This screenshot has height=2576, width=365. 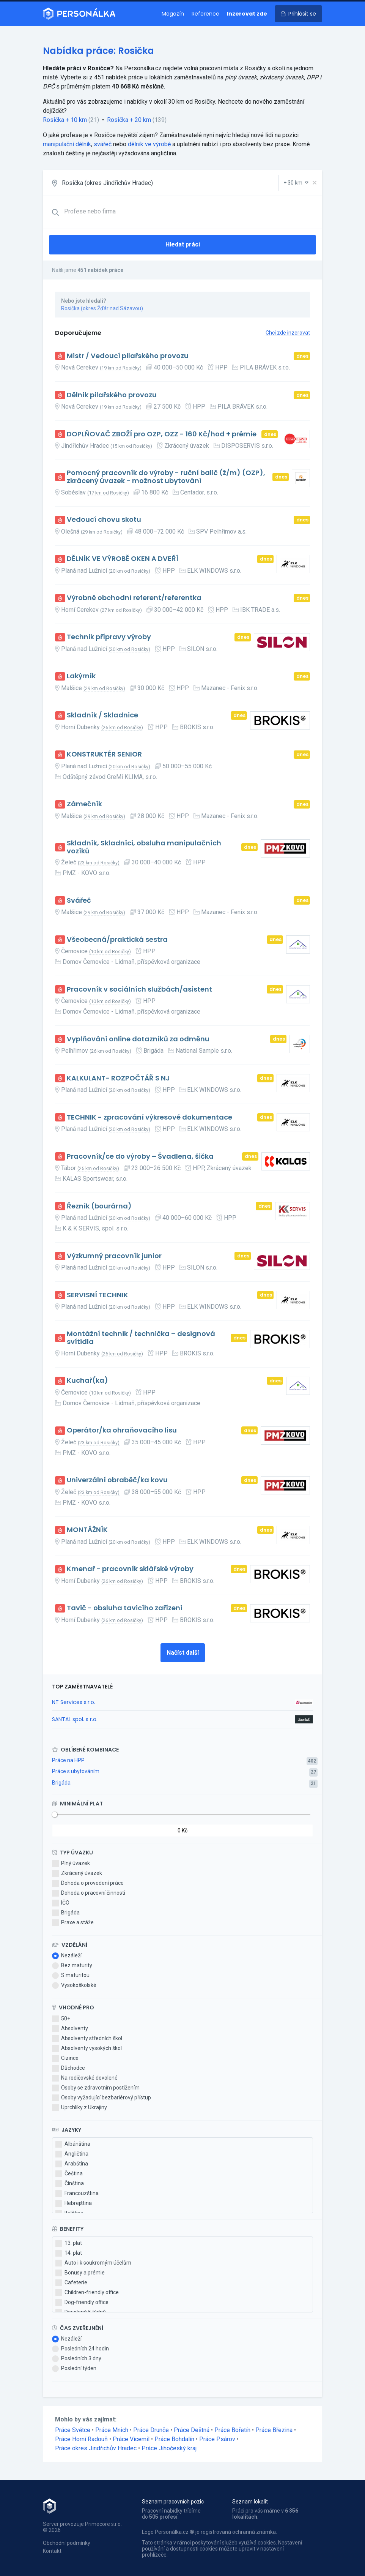 I want to click on Hledat práci, so click(x=182, y=244).